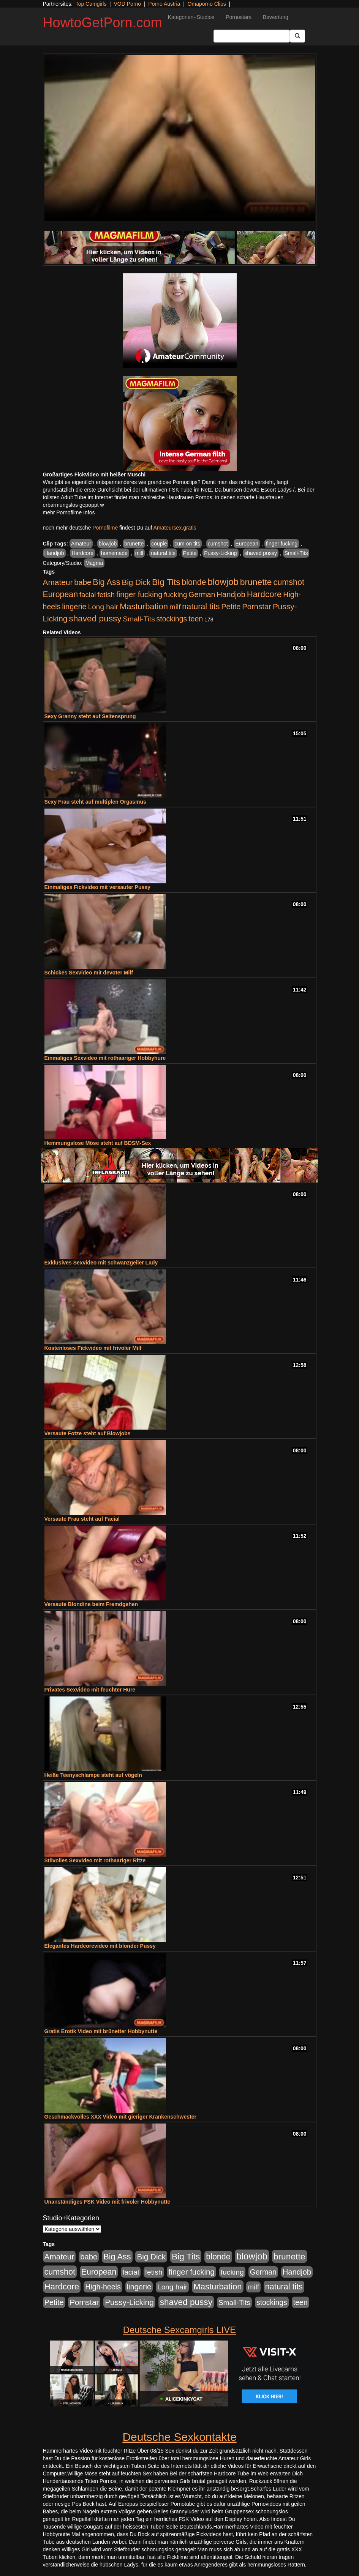 The width and height of the screenshot is (359, 2576). I want to click on couple, so click(159, 544).